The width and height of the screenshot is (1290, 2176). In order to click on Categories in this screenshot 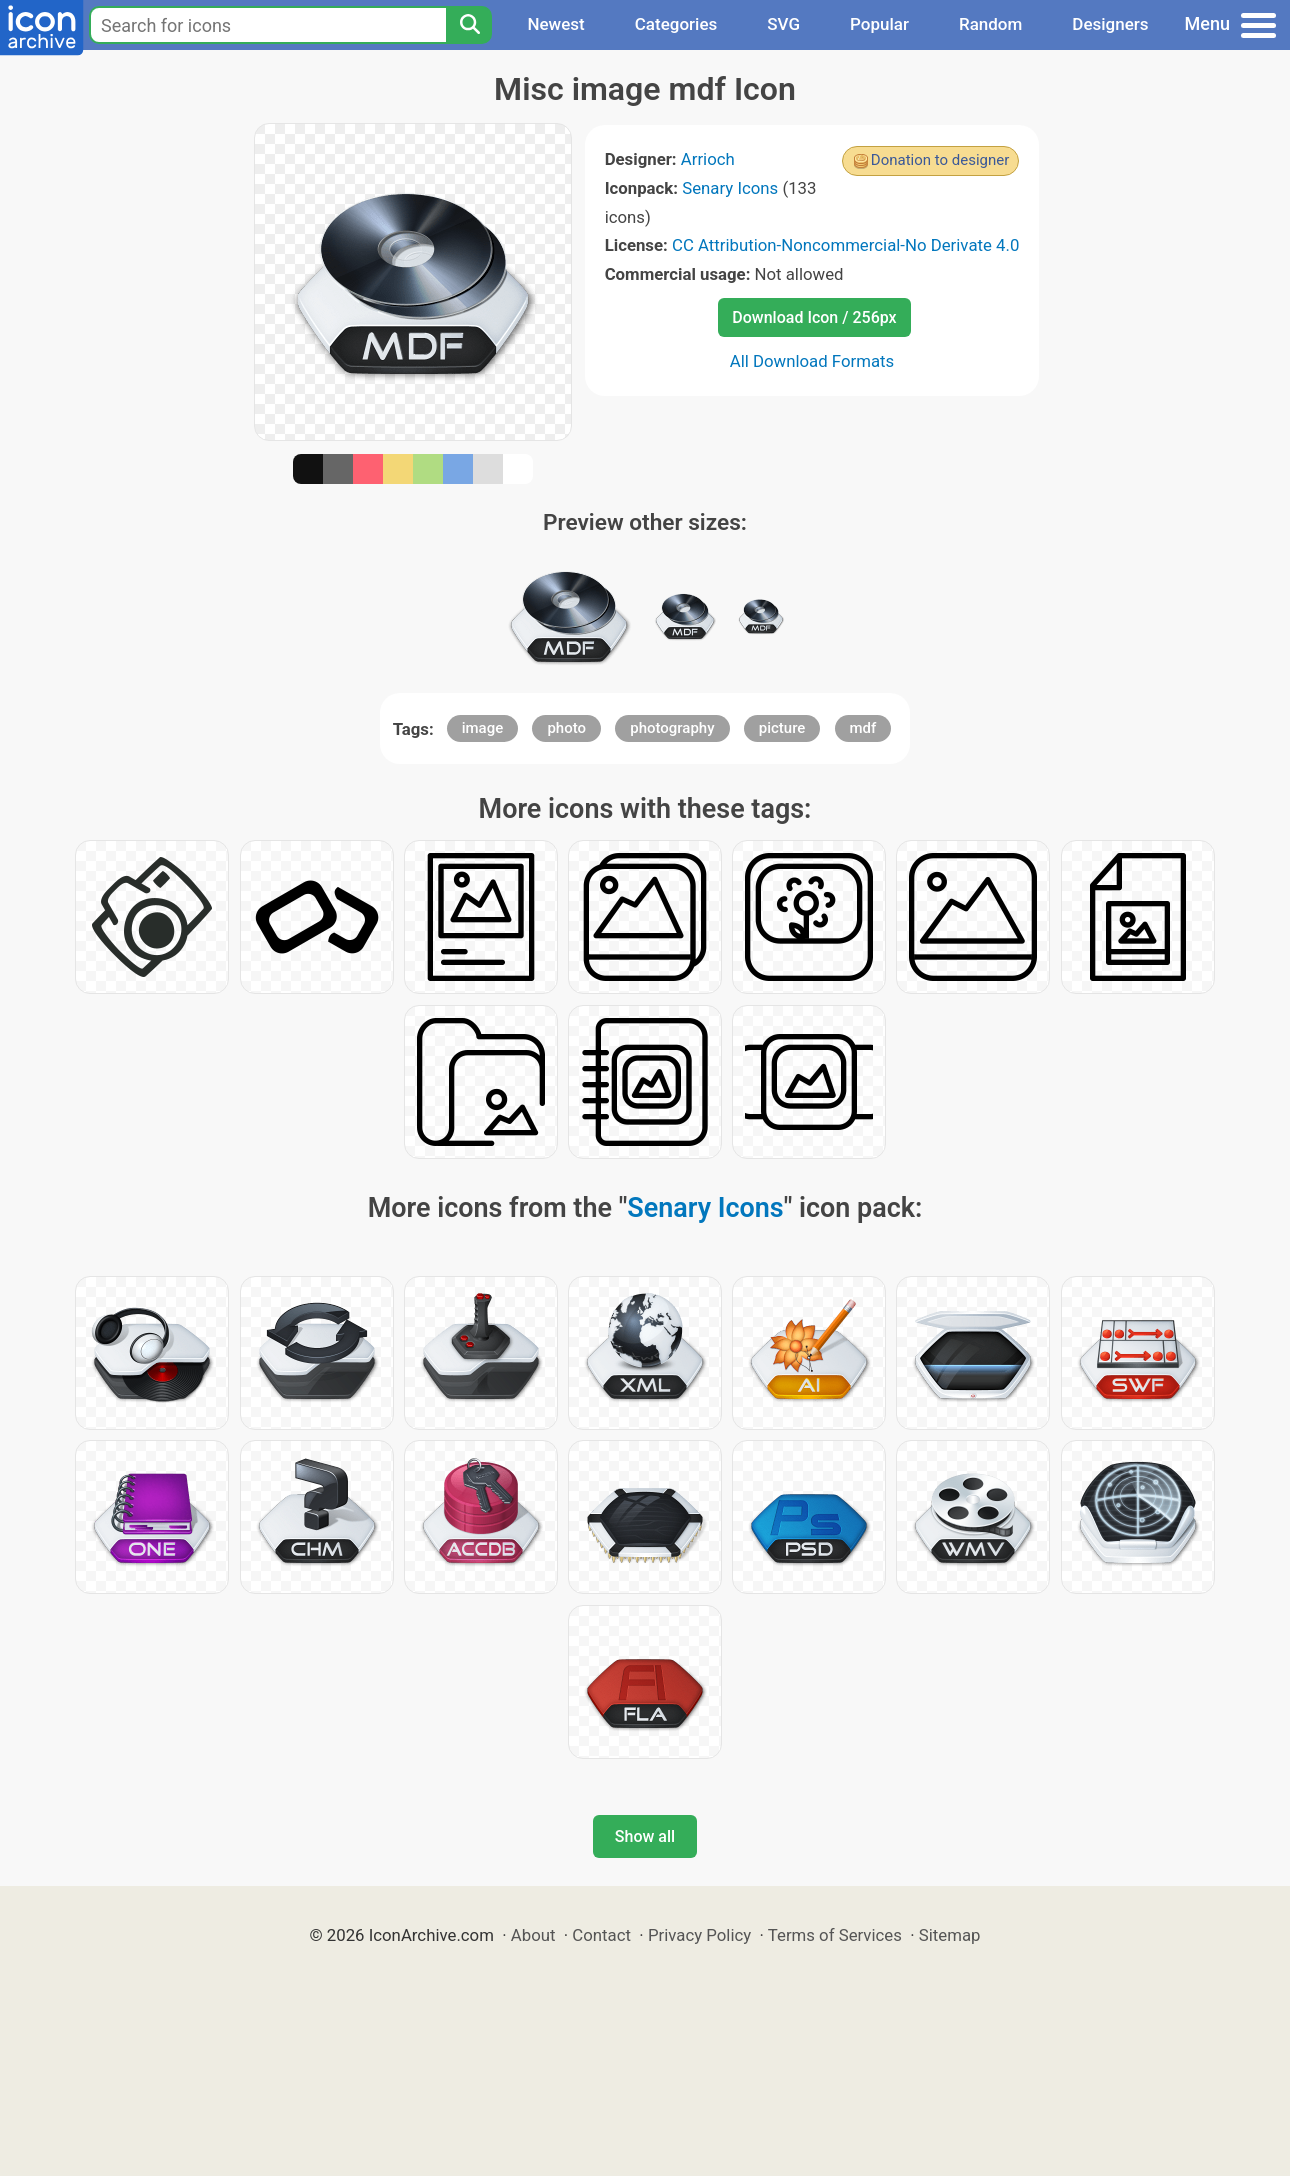, I will do `click(676, 24)`.